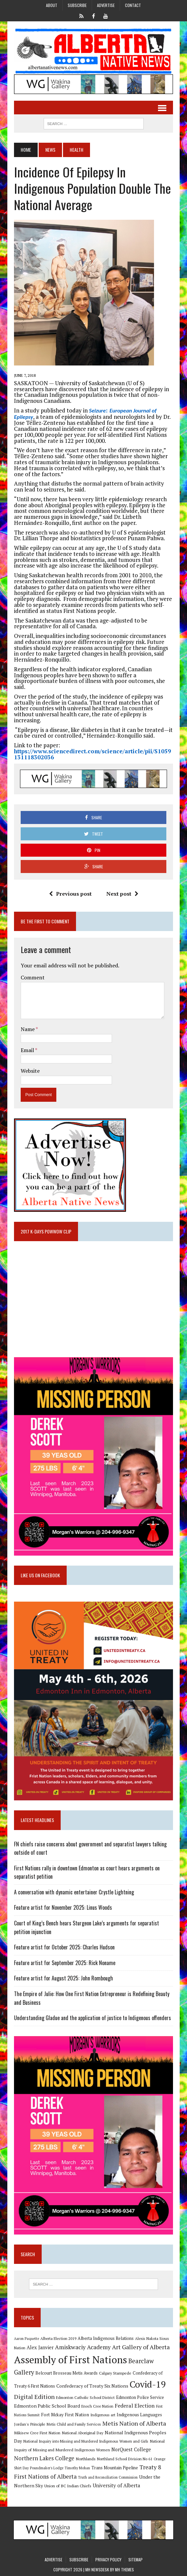  What do you see at coordinates (114, 2468) in the screenshot?
I see `Trans Mountain Pipeline [Trans Mountain Pipeline (11 items)]` at bounding box center [114, 2468].